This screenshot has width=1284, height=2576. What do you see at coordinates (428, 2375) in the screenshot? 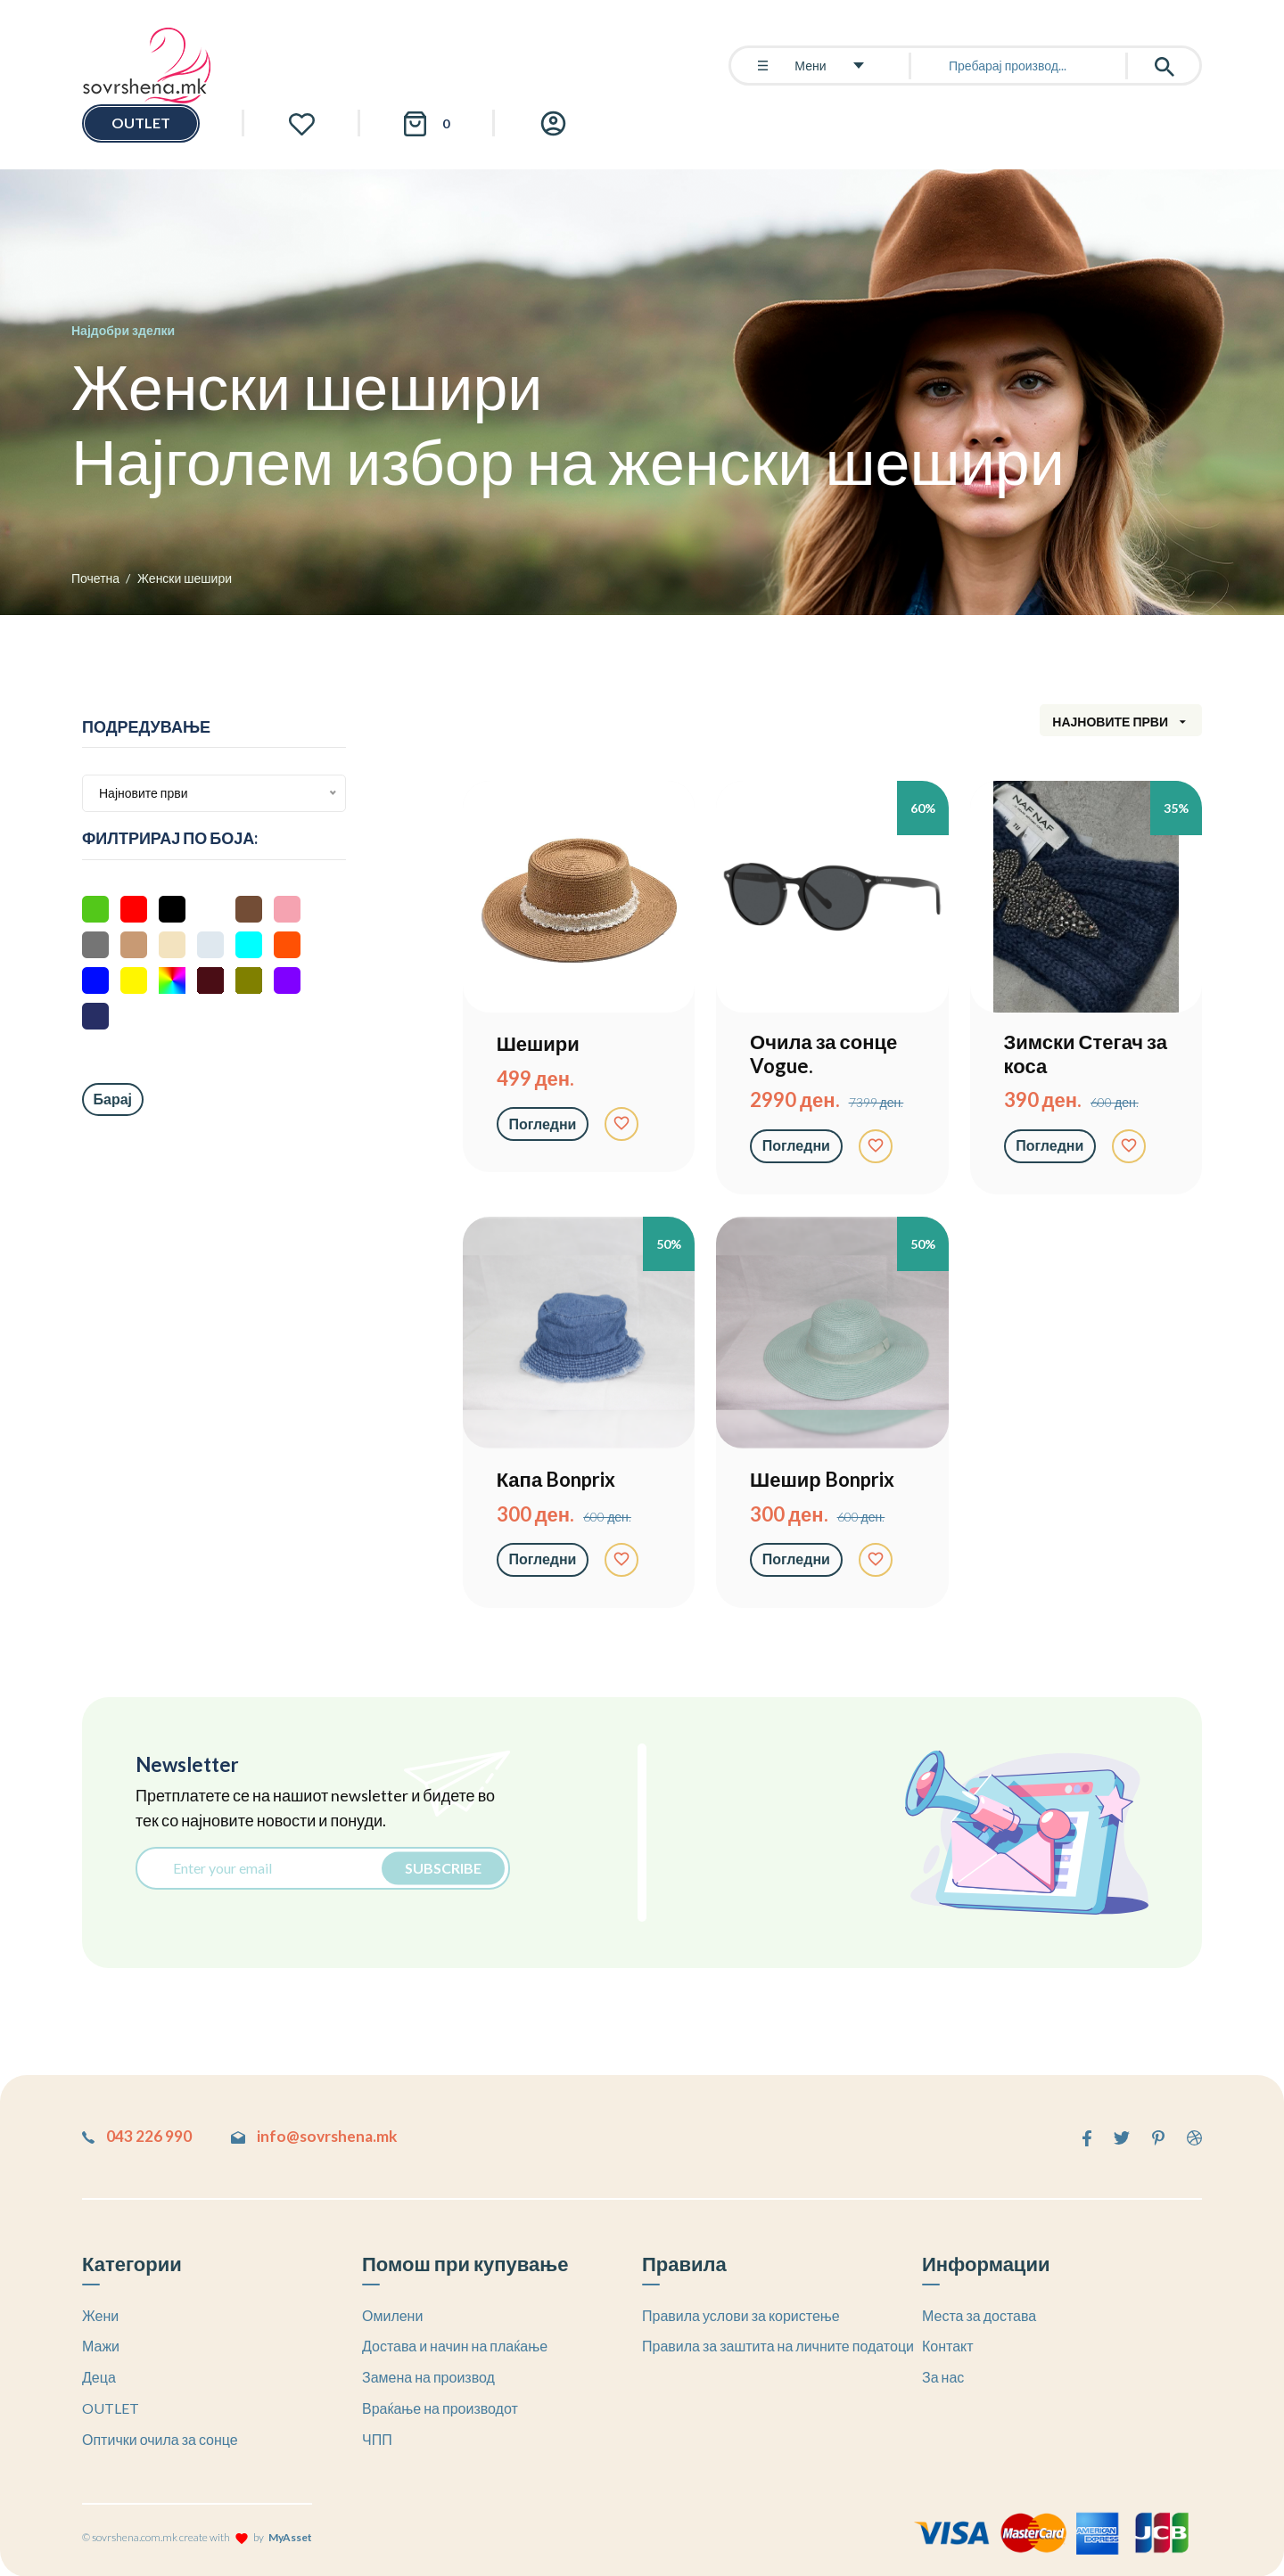
I see `Замена на производ` at bounding box center [428, 2375].